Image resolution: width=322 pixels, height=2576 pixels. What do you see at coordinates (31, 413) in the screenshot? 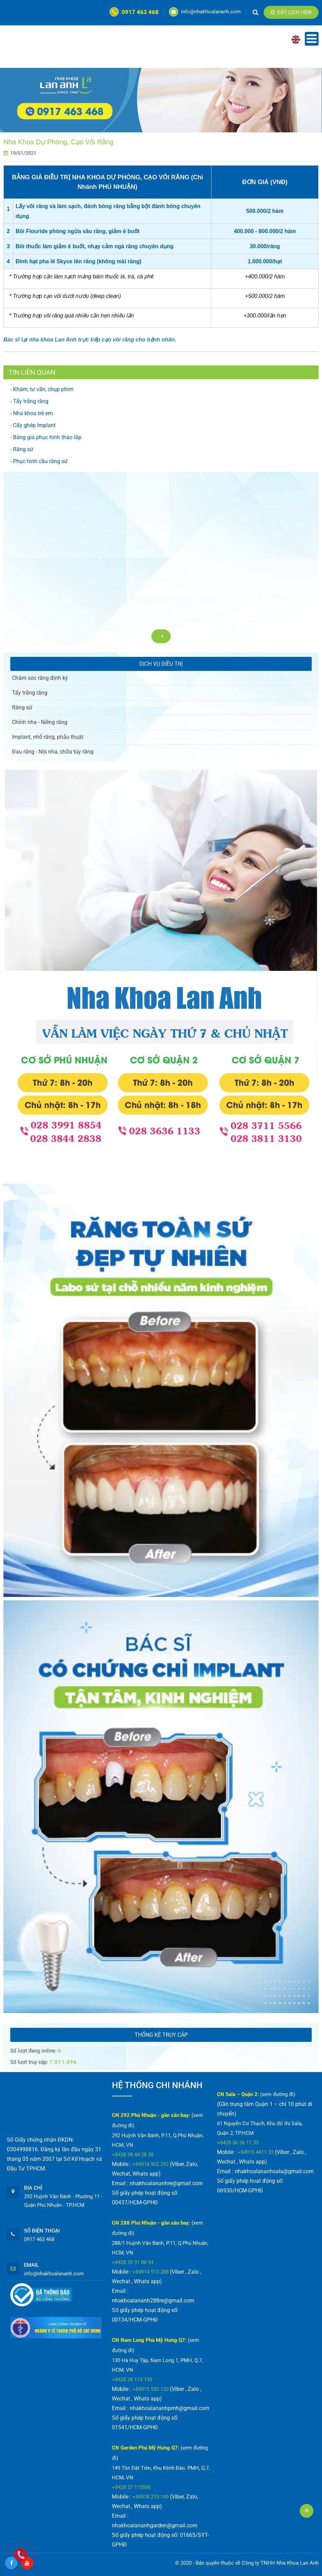
I see `- Nha khoa trẻ em` at bounding box center [31, 413].